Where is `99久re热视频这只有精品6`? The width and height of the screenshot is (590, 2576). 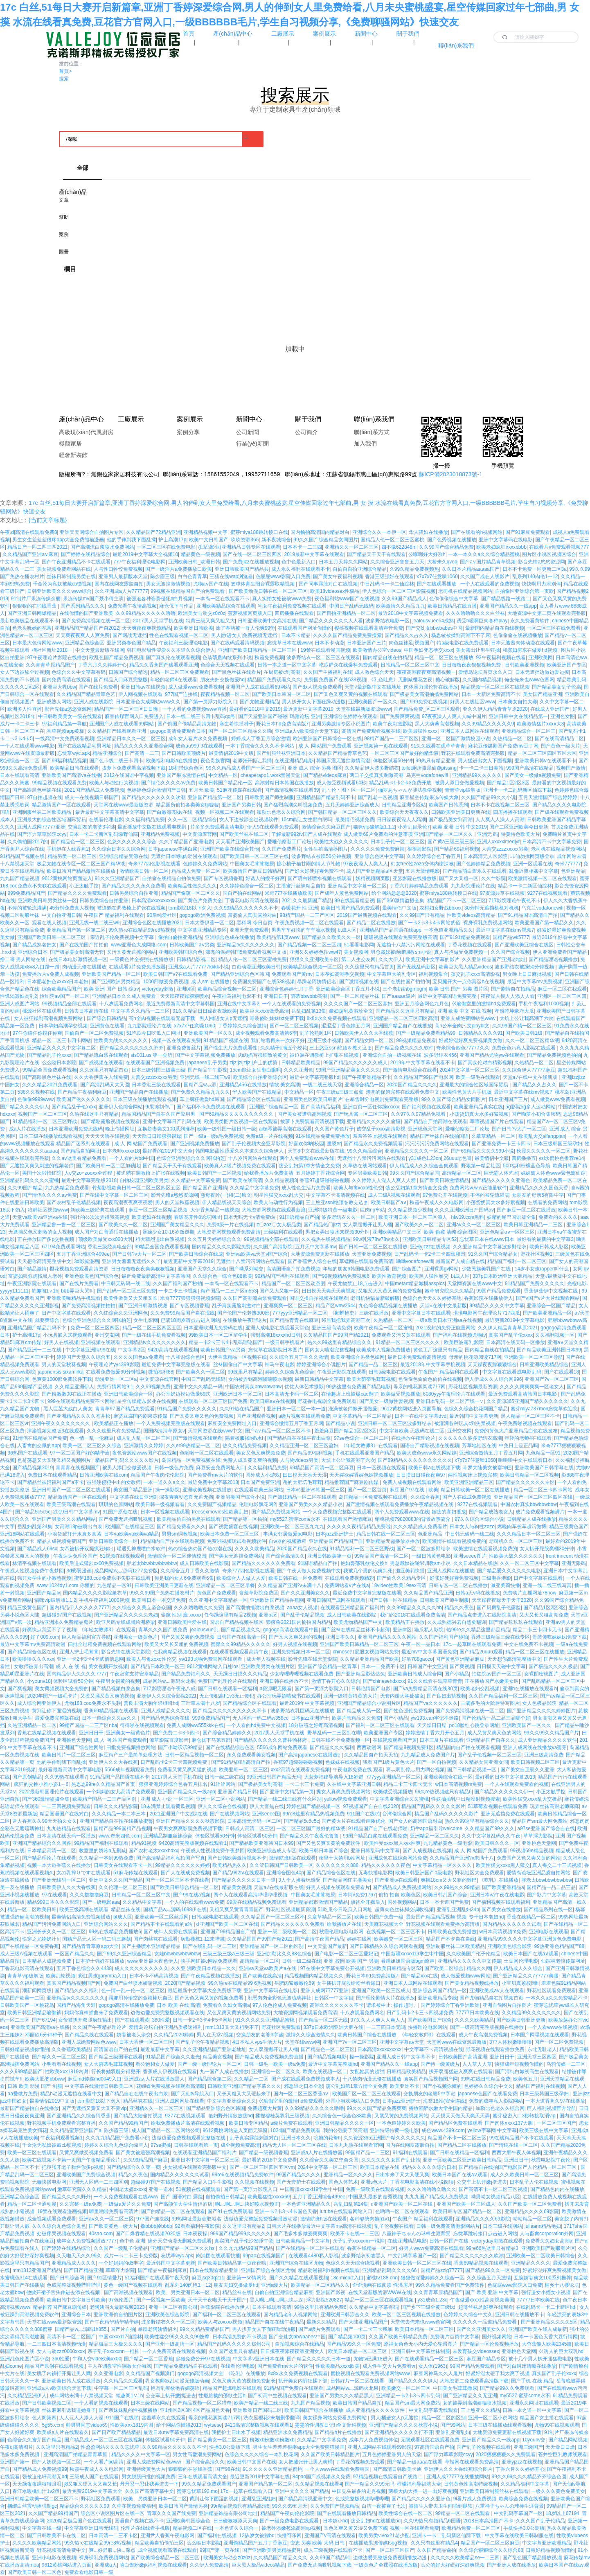 99久re热视频这只有精品6 is located at coordinates (443, 1792).